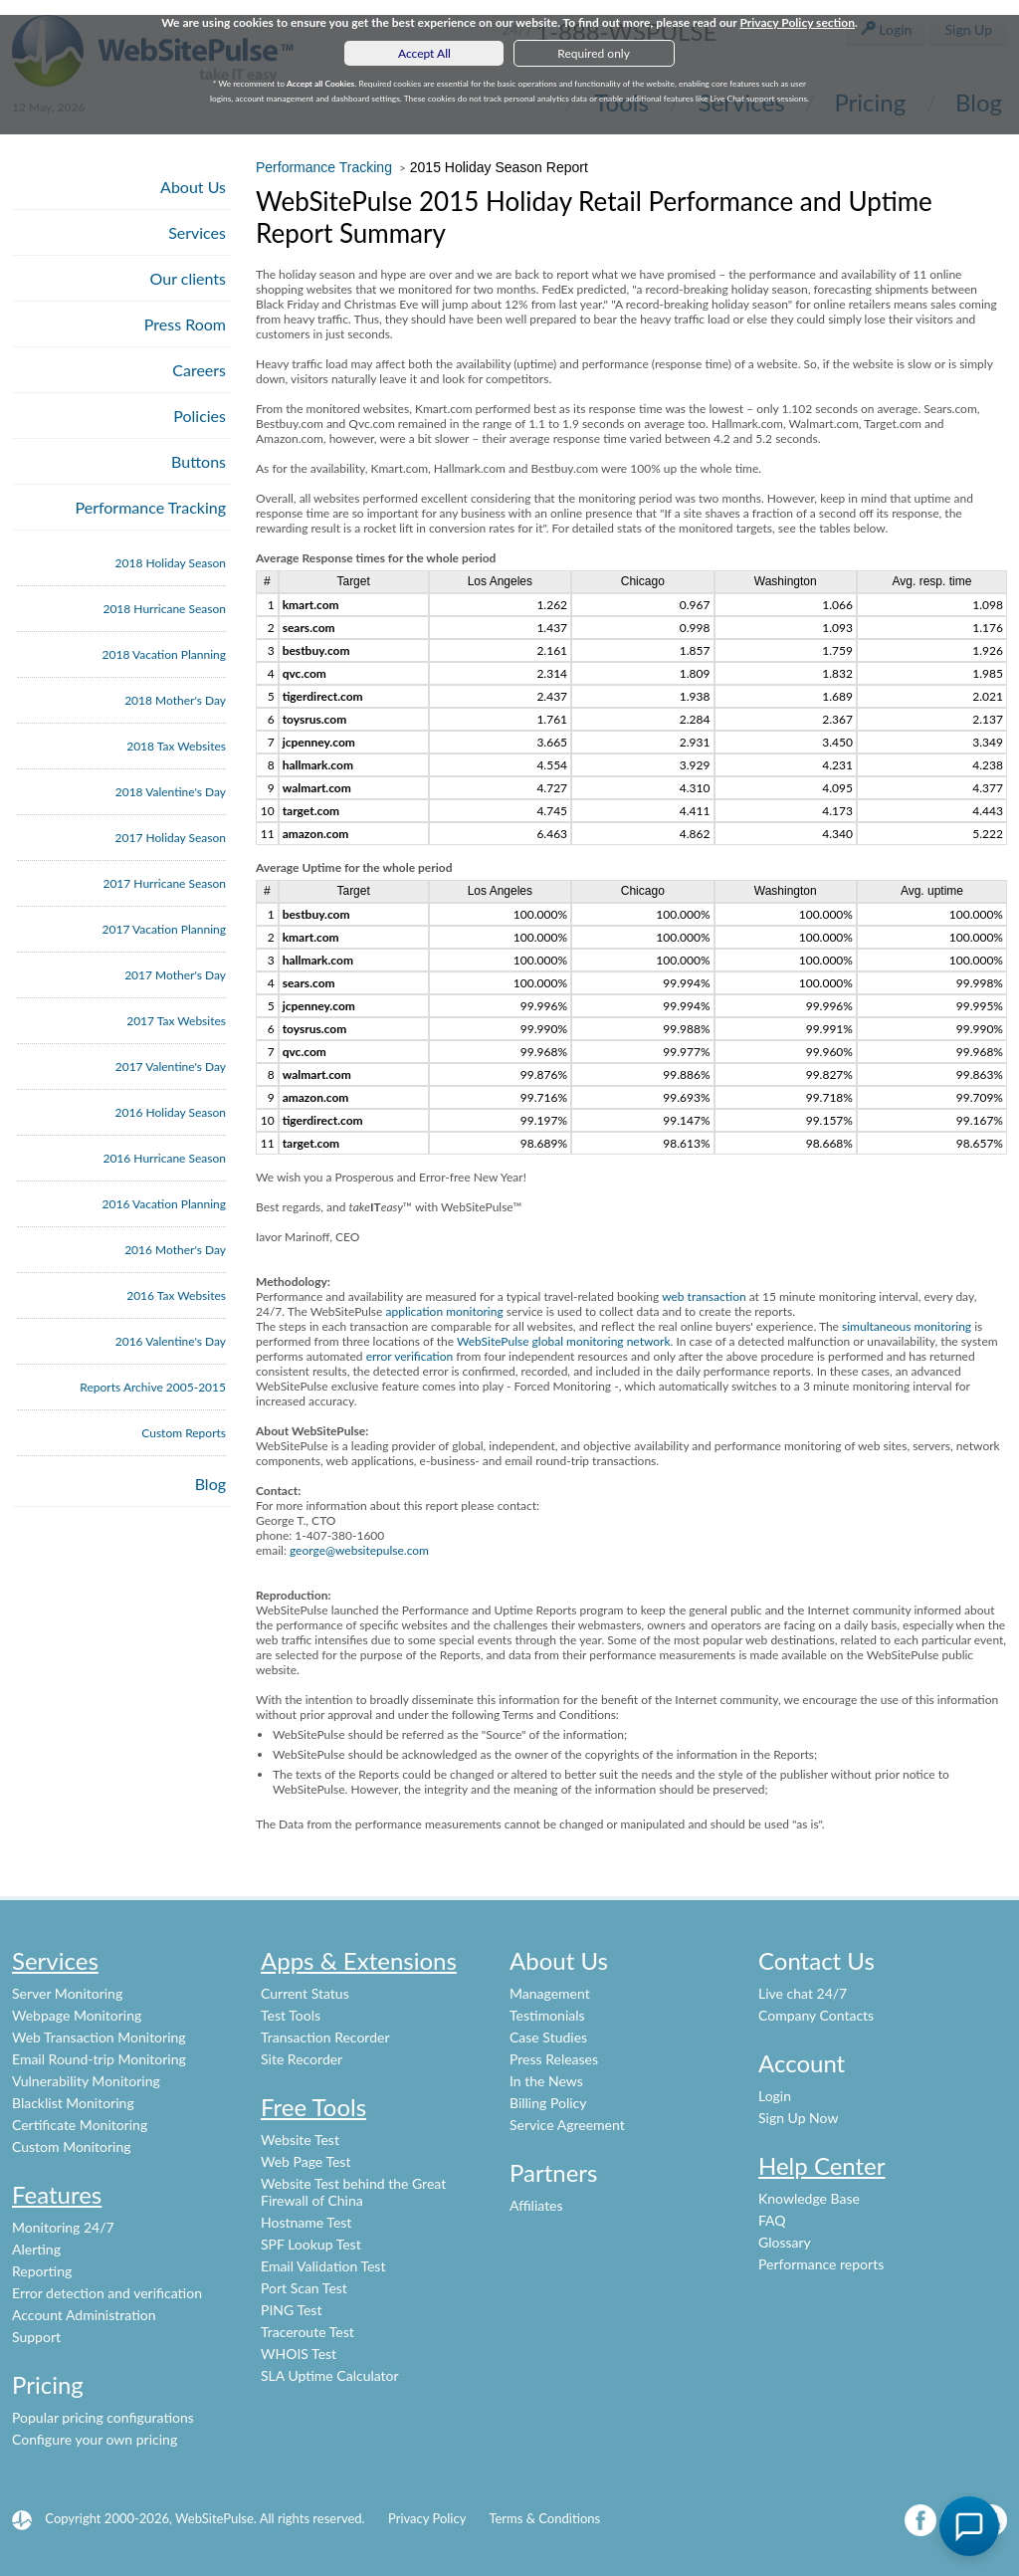 This screenshot has width=1019, height=2576. I want to click on Knowledge Base, so click(809, 2198).